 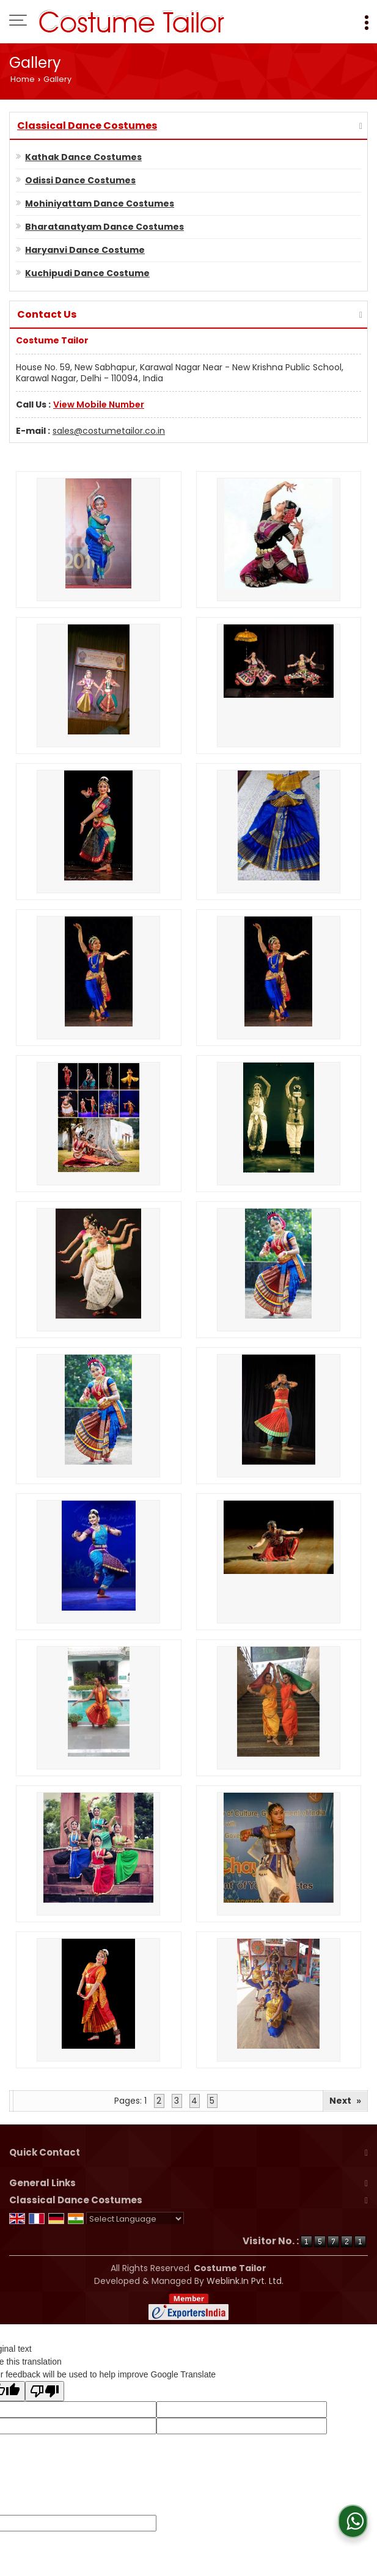 What do you see at coordinates (345, 2101) in the screenshot?
I see `Next` at bounding box center [345, 2101].